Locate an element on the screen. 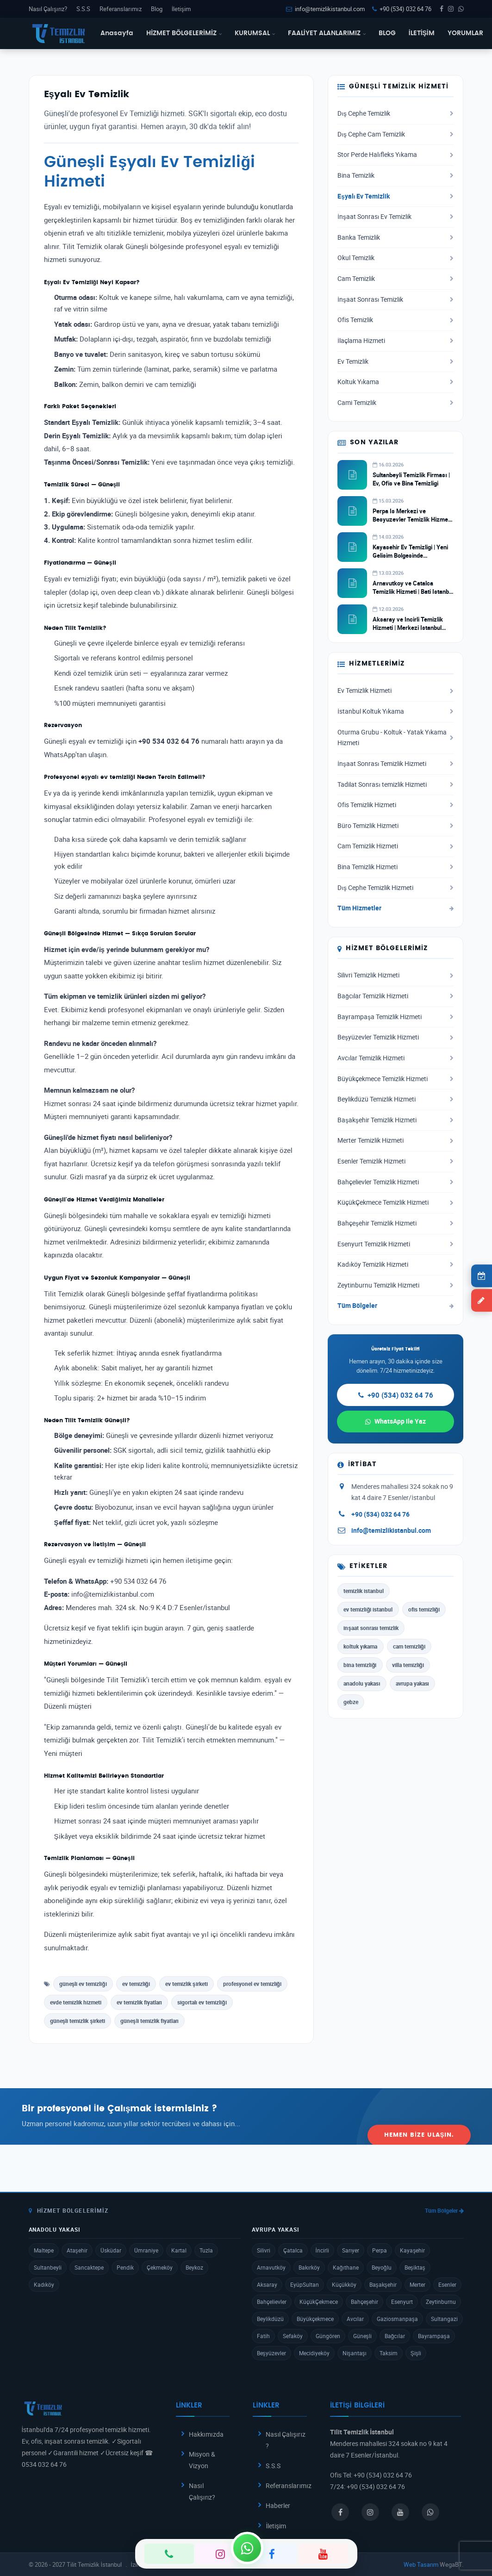  Dış Cephe Temizlik is located at coordinates (395, 113).